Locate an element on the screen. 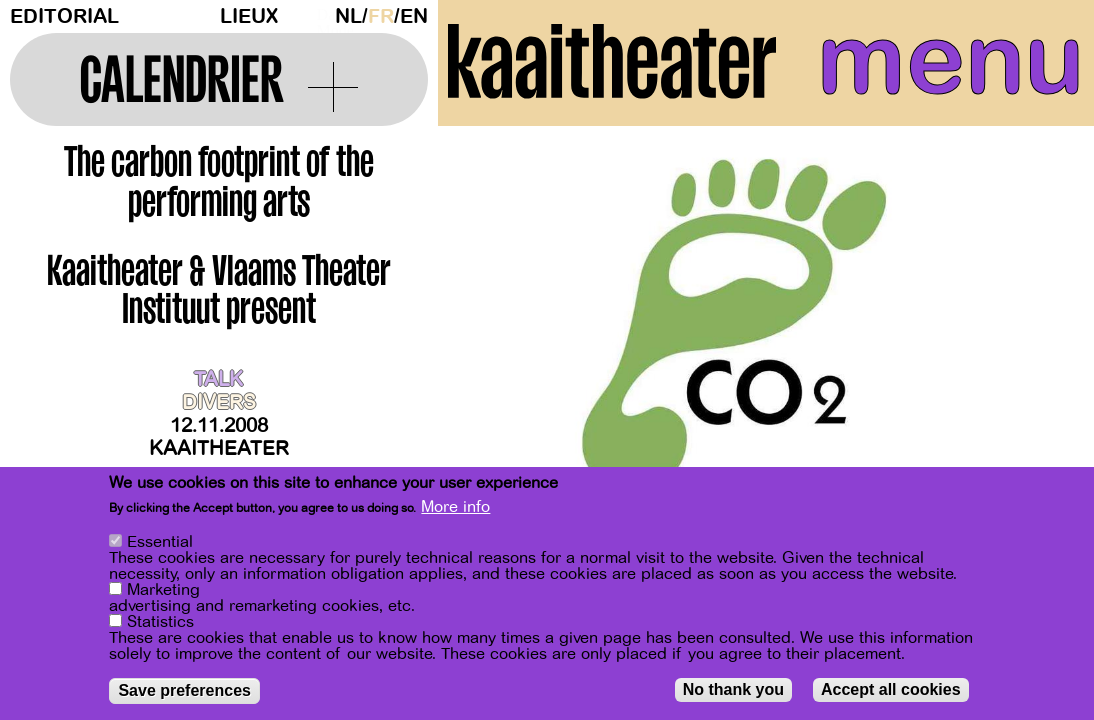 This screenshot has height=720, width=1094. Kaaitheater is located at coordinates (219, 448).